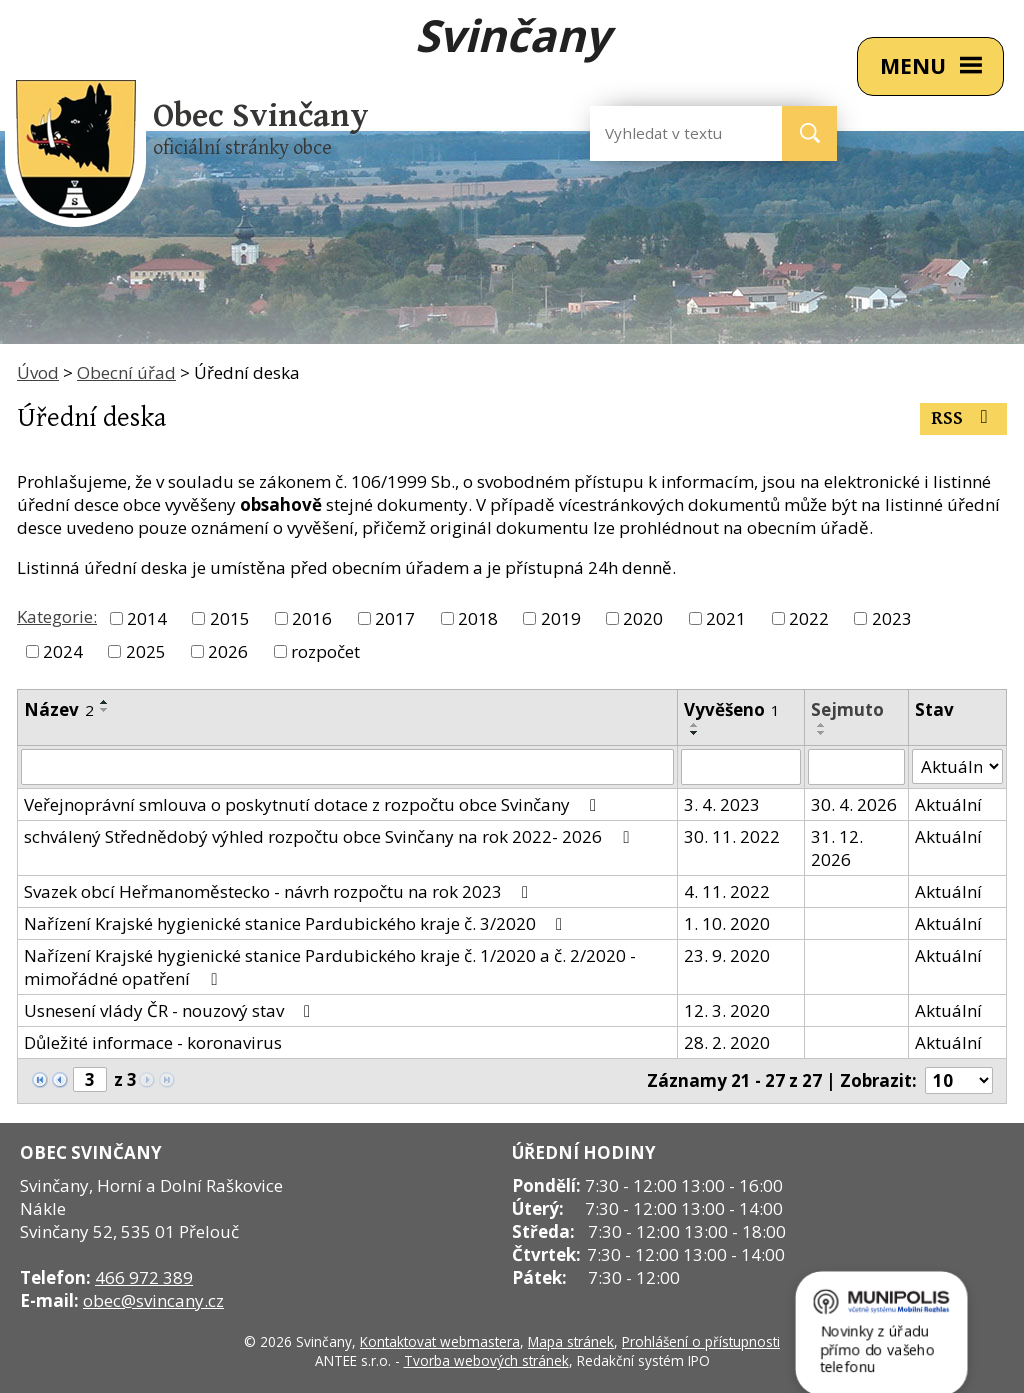 Image resolution: width=1024 pixels, height=1393 pixels. Describe the element at coordinates (312, 618) in the screenshot. I see `2016` at that location.